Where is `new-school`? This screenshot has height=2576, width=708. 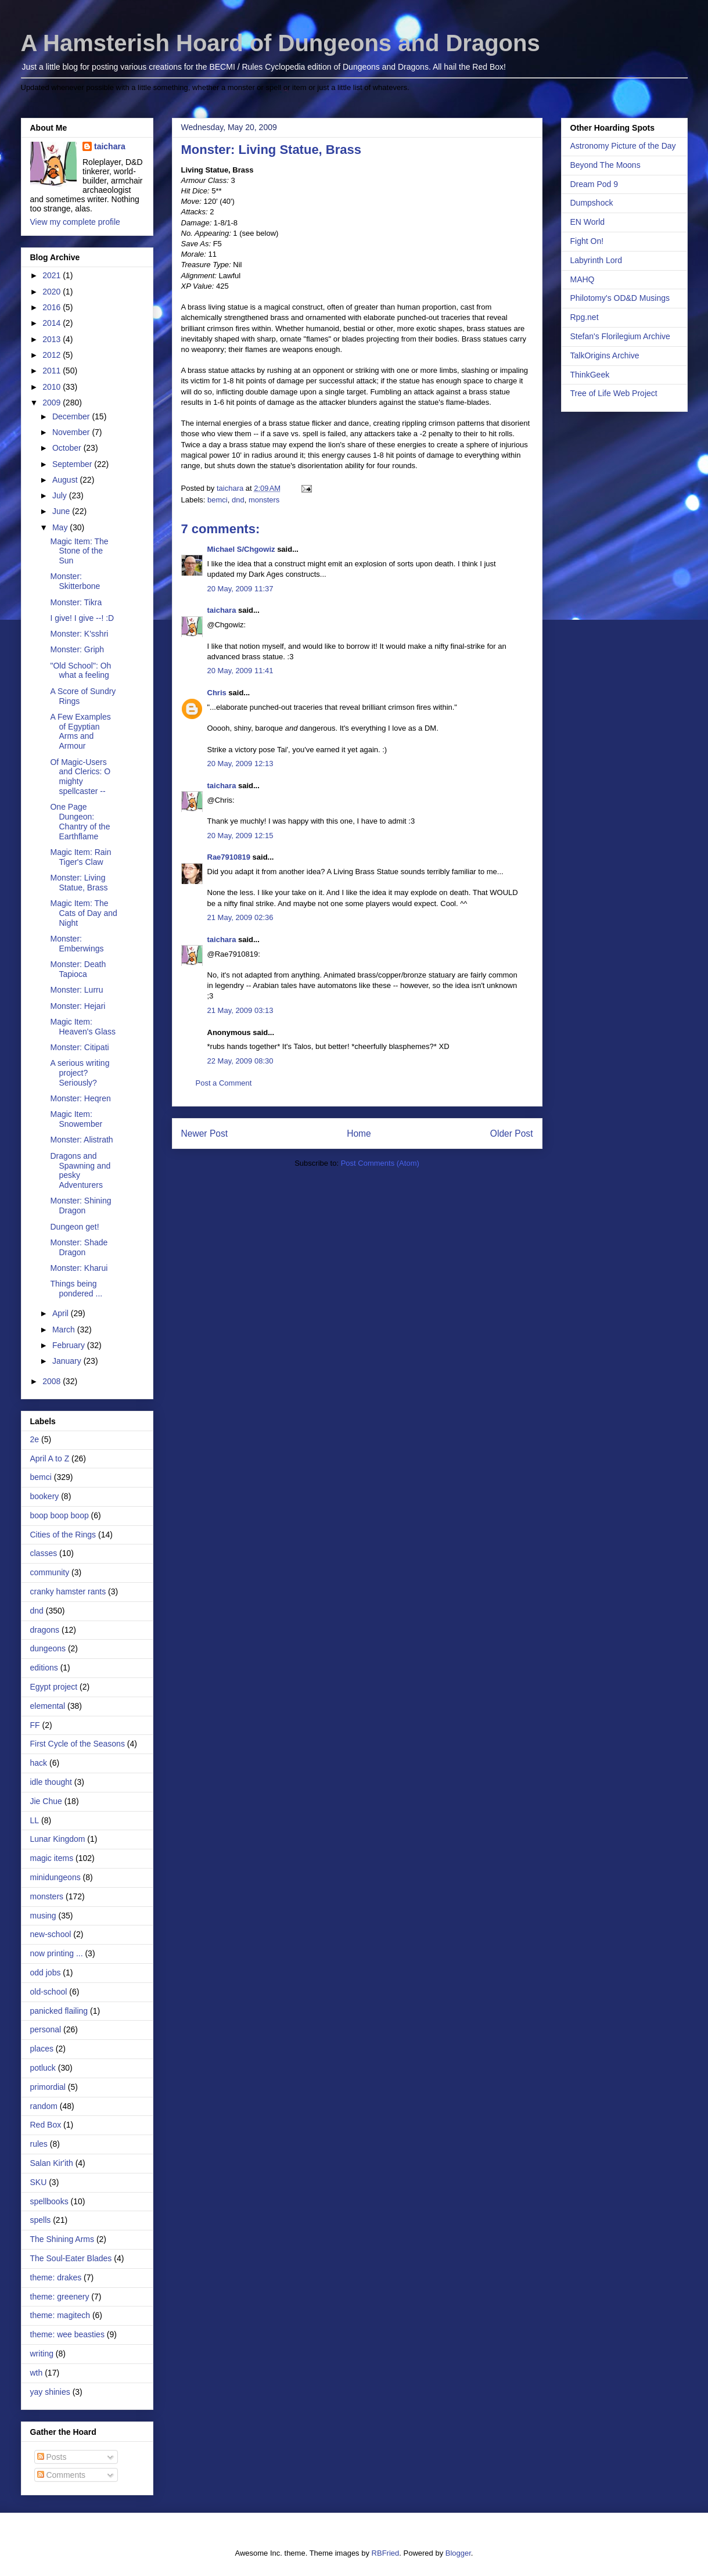 new-school is located at coordinates (50, 1934).